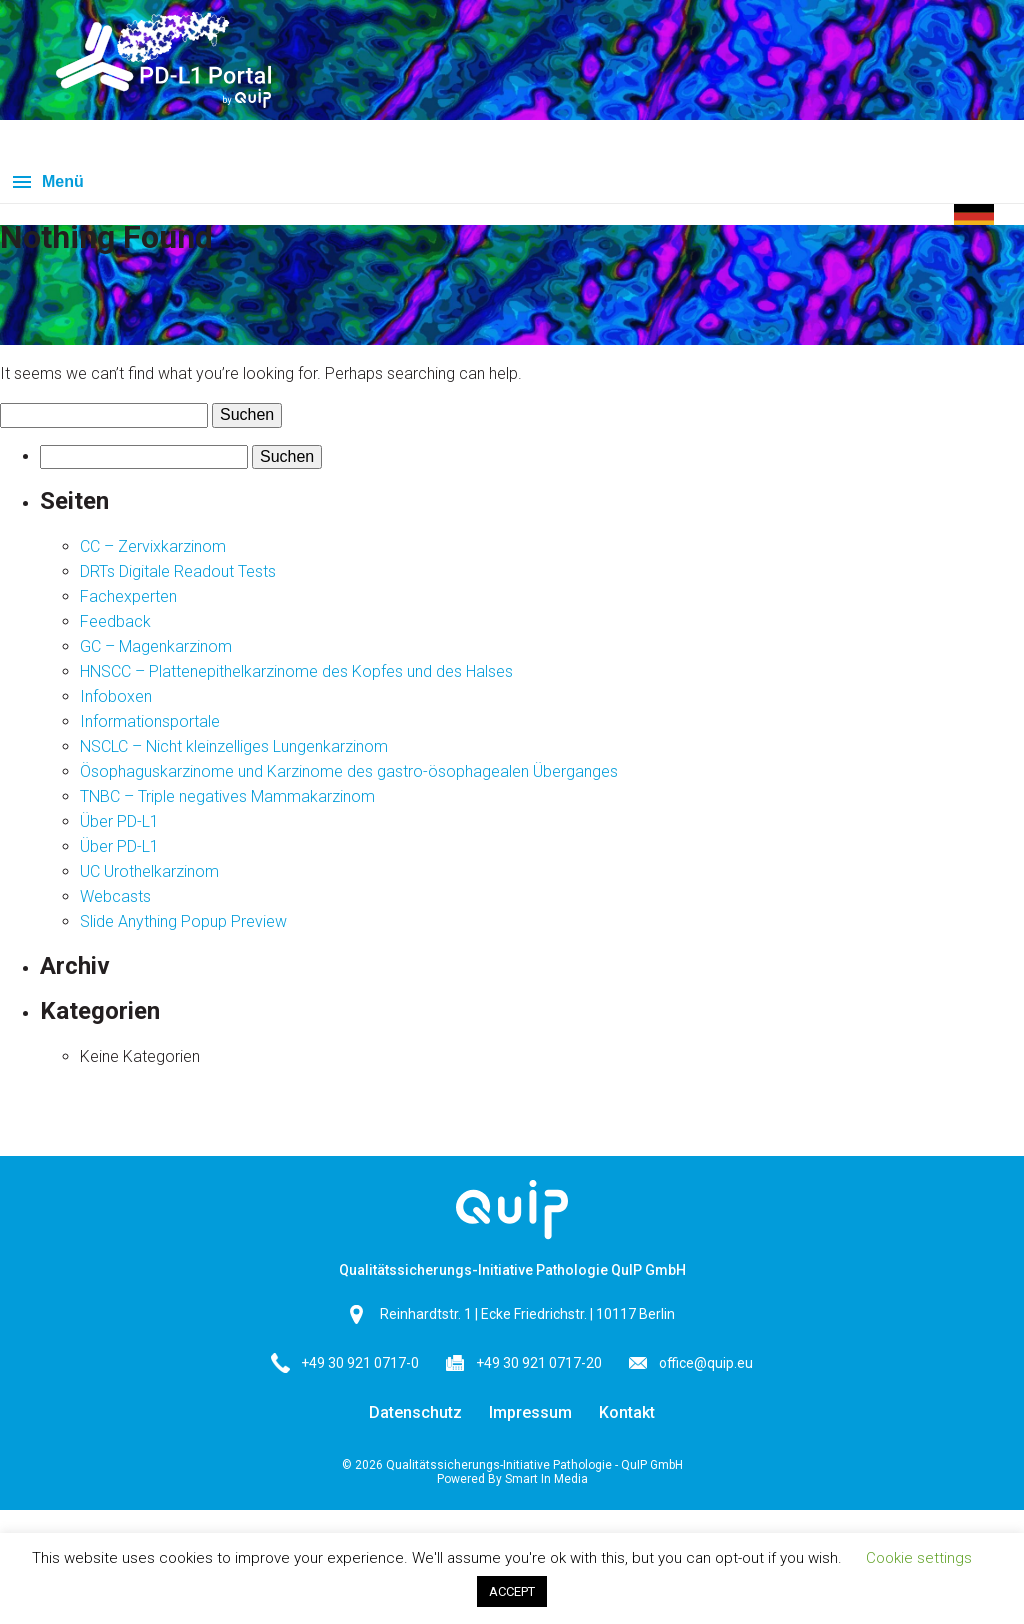 The image size is (1024, 1624). I want to click on CC – Zervixkarzinom, so click(153, 546).